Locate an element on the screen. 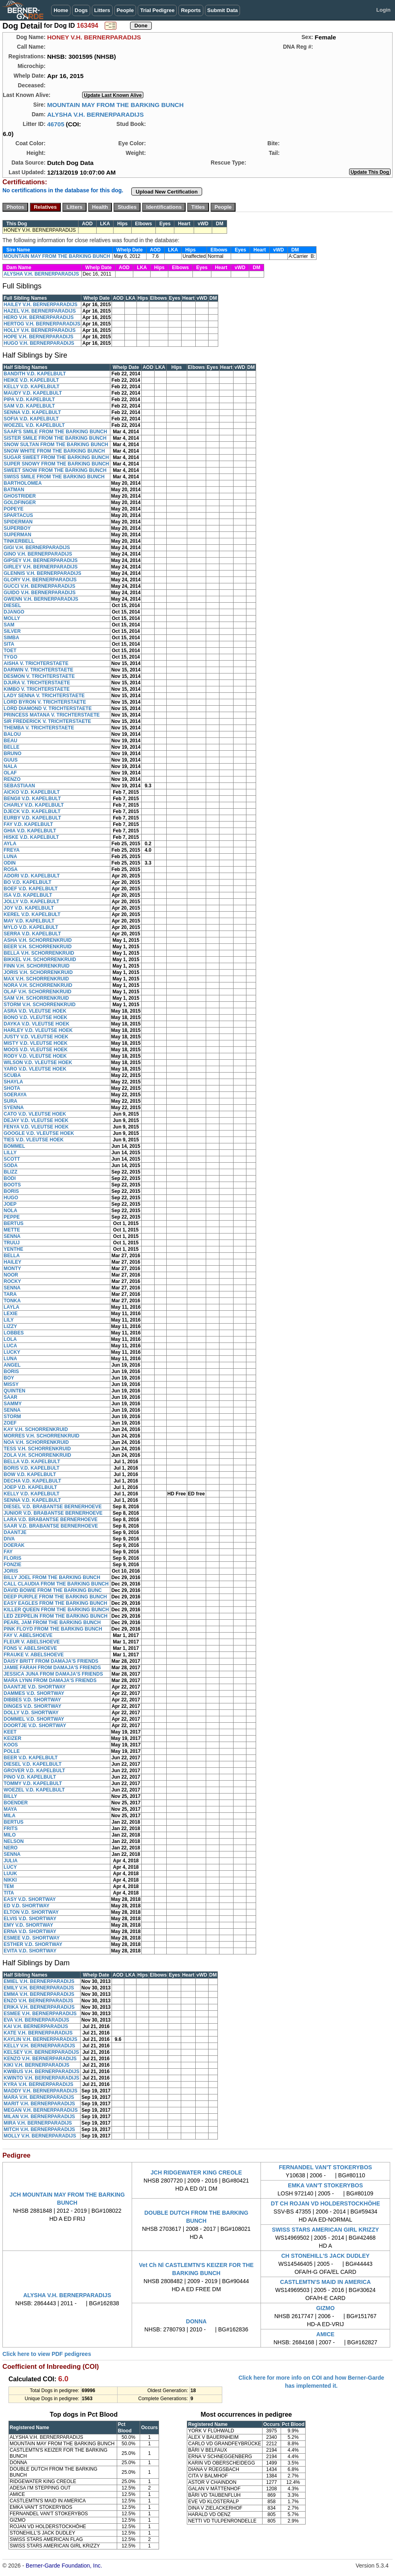  SISTER SMILE FROM THE BARKING BUNCH is located at coordinates (55, 438).